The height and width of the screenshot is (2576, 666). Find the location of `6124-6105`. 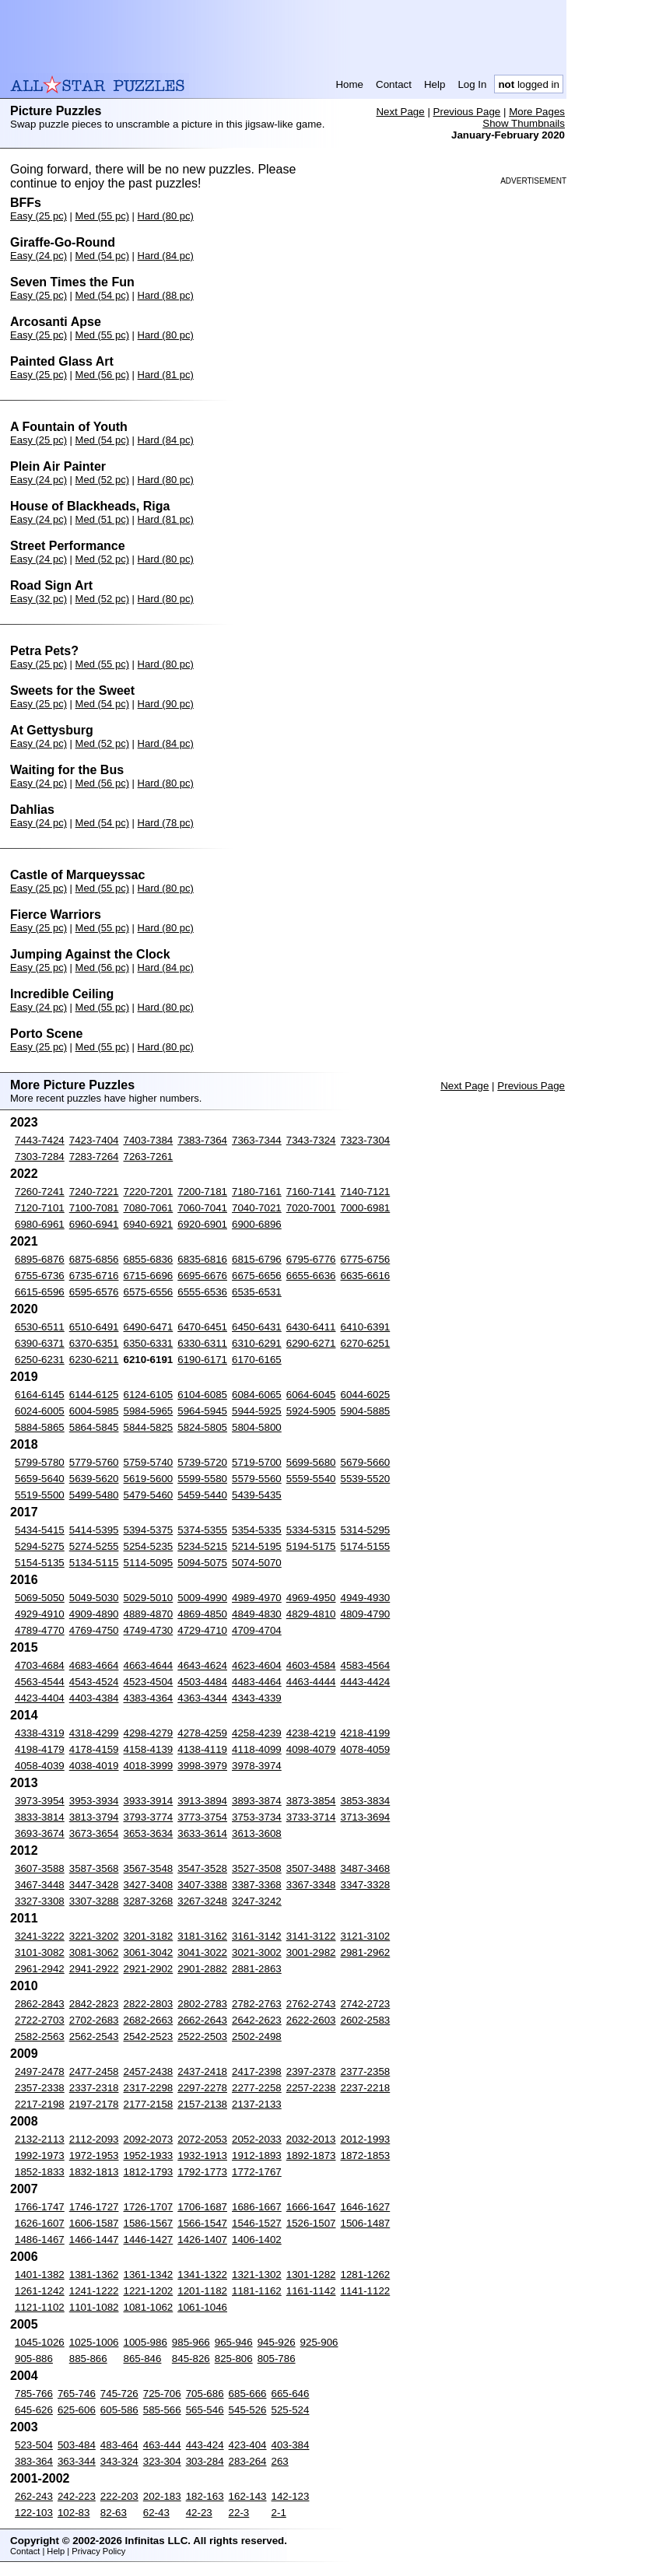

6124-6105 is located at coordinates (149, 1394).